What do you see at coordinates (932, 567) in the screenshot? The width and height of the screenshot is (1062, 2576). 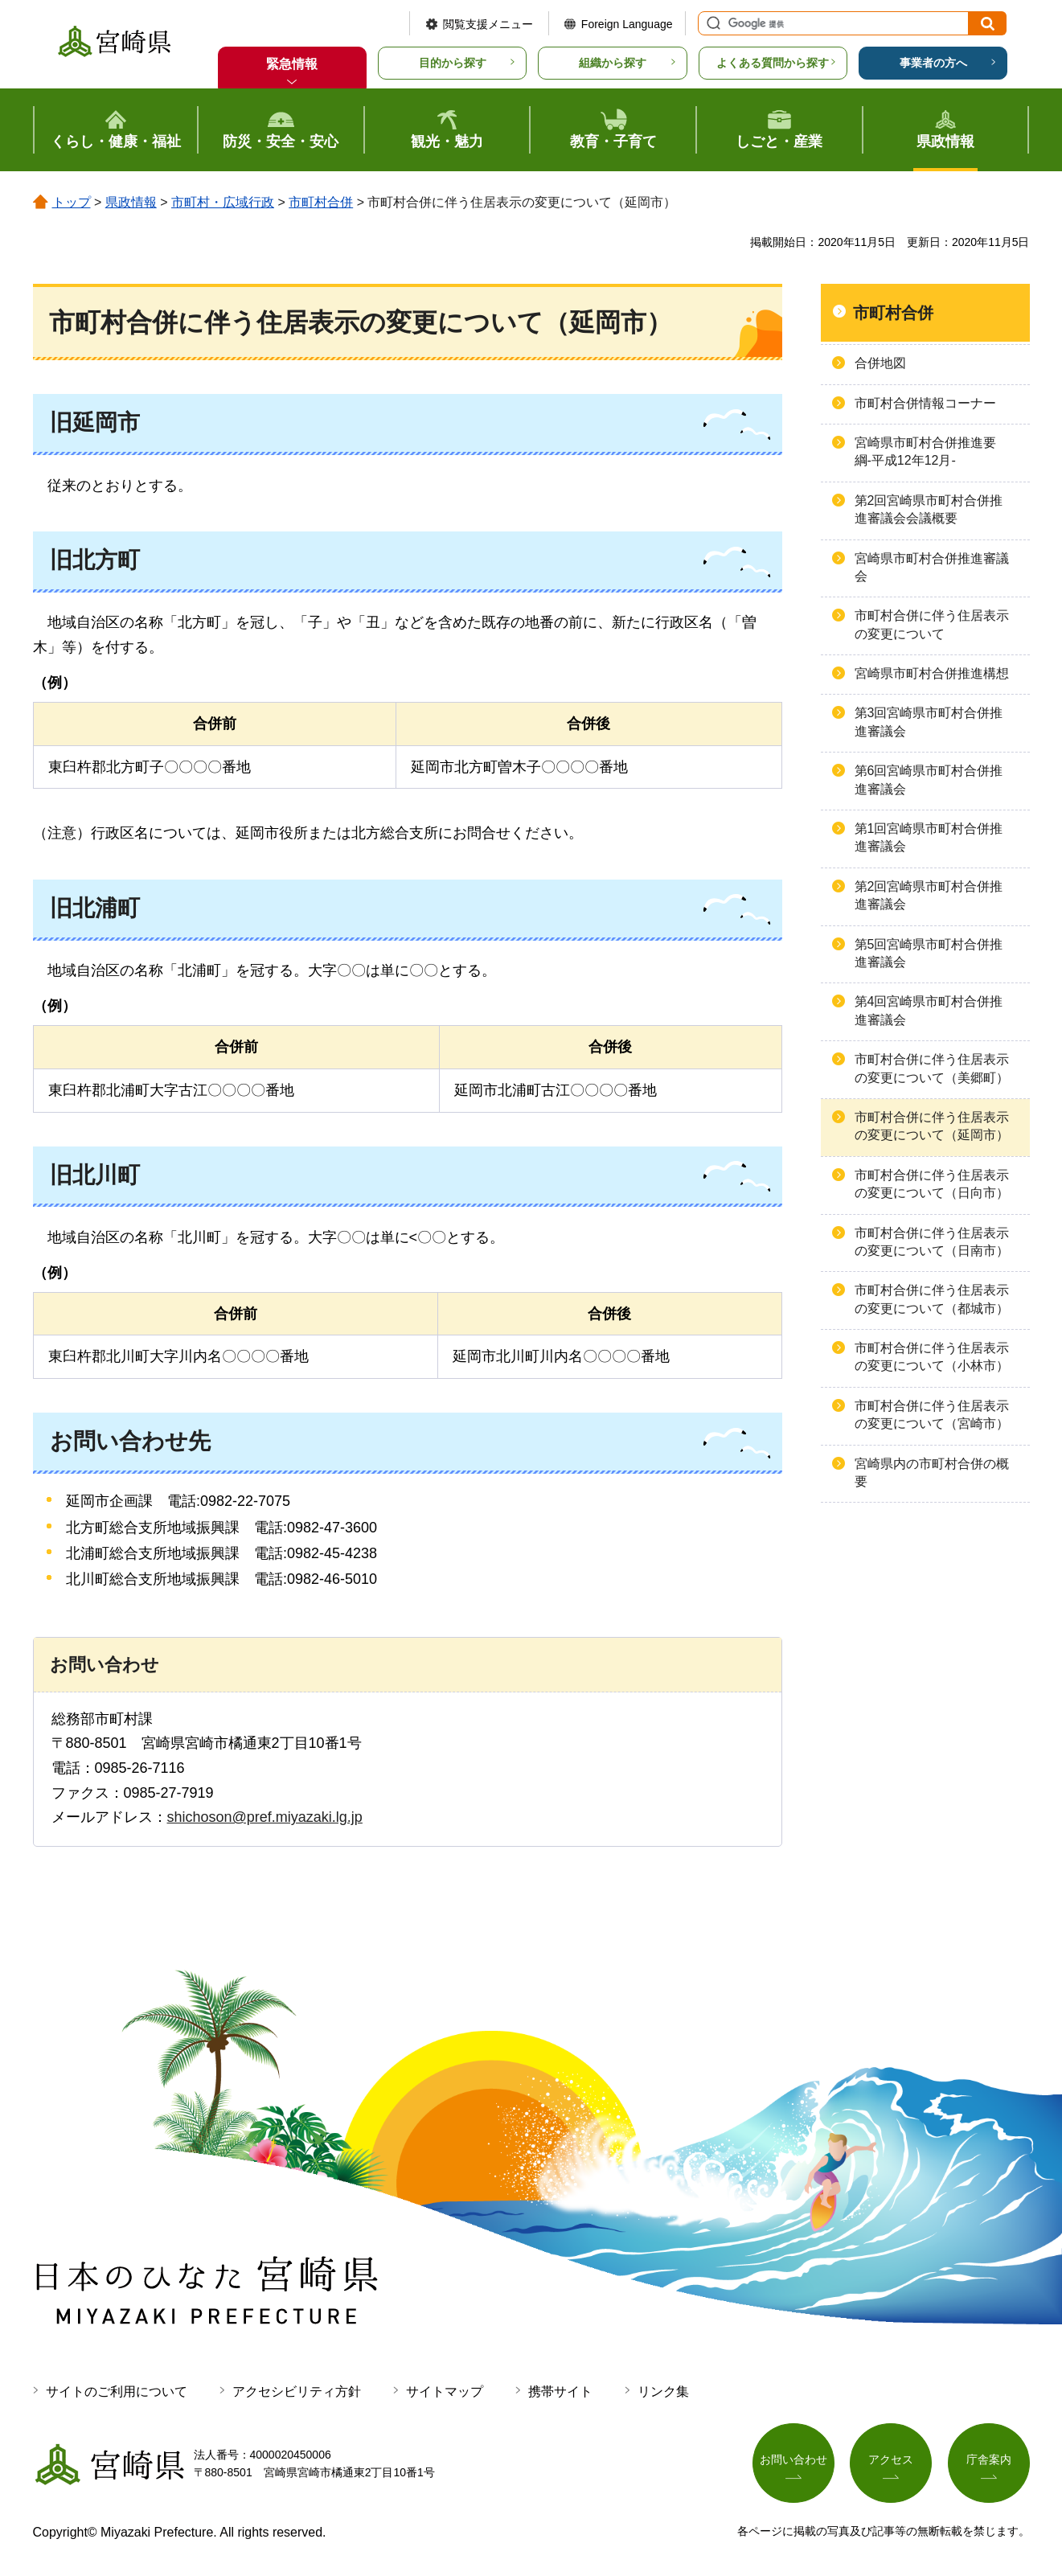 I see `宮崎県市町村合併推進審議会` at bounding box center [932, 567].